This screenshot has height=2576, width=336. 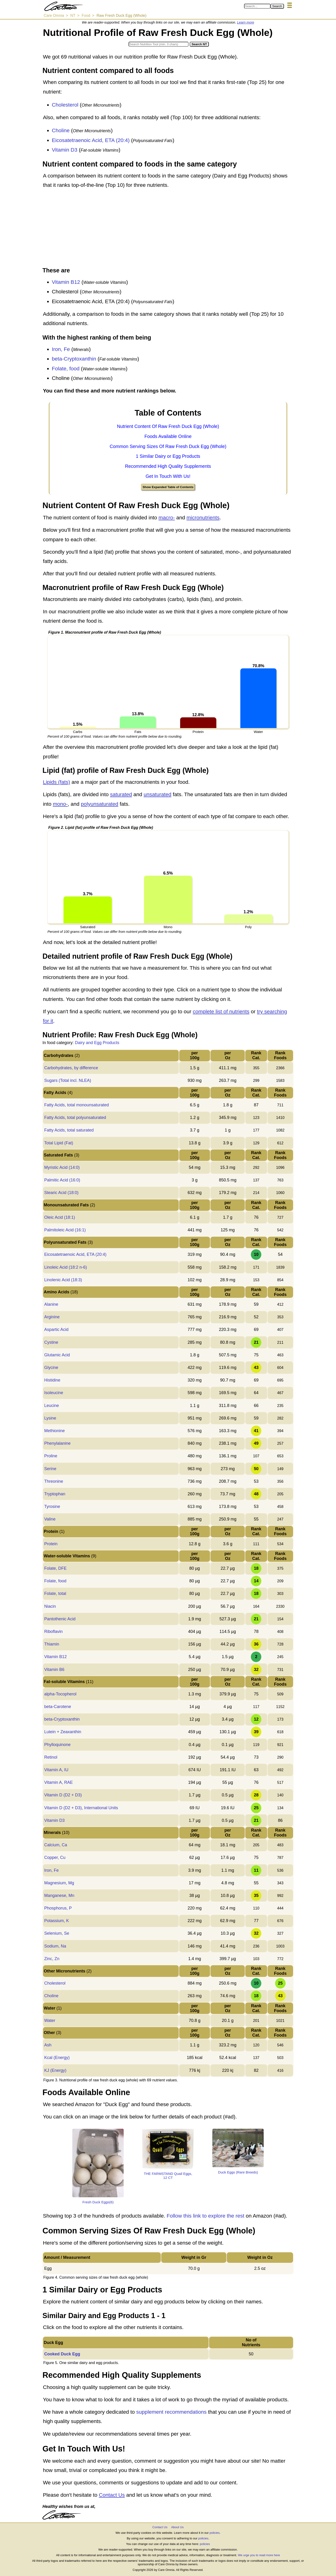 What do you see at coordinates (121, 794) in the screenshot?
I see `saturated` at bounding box center [121, 794].